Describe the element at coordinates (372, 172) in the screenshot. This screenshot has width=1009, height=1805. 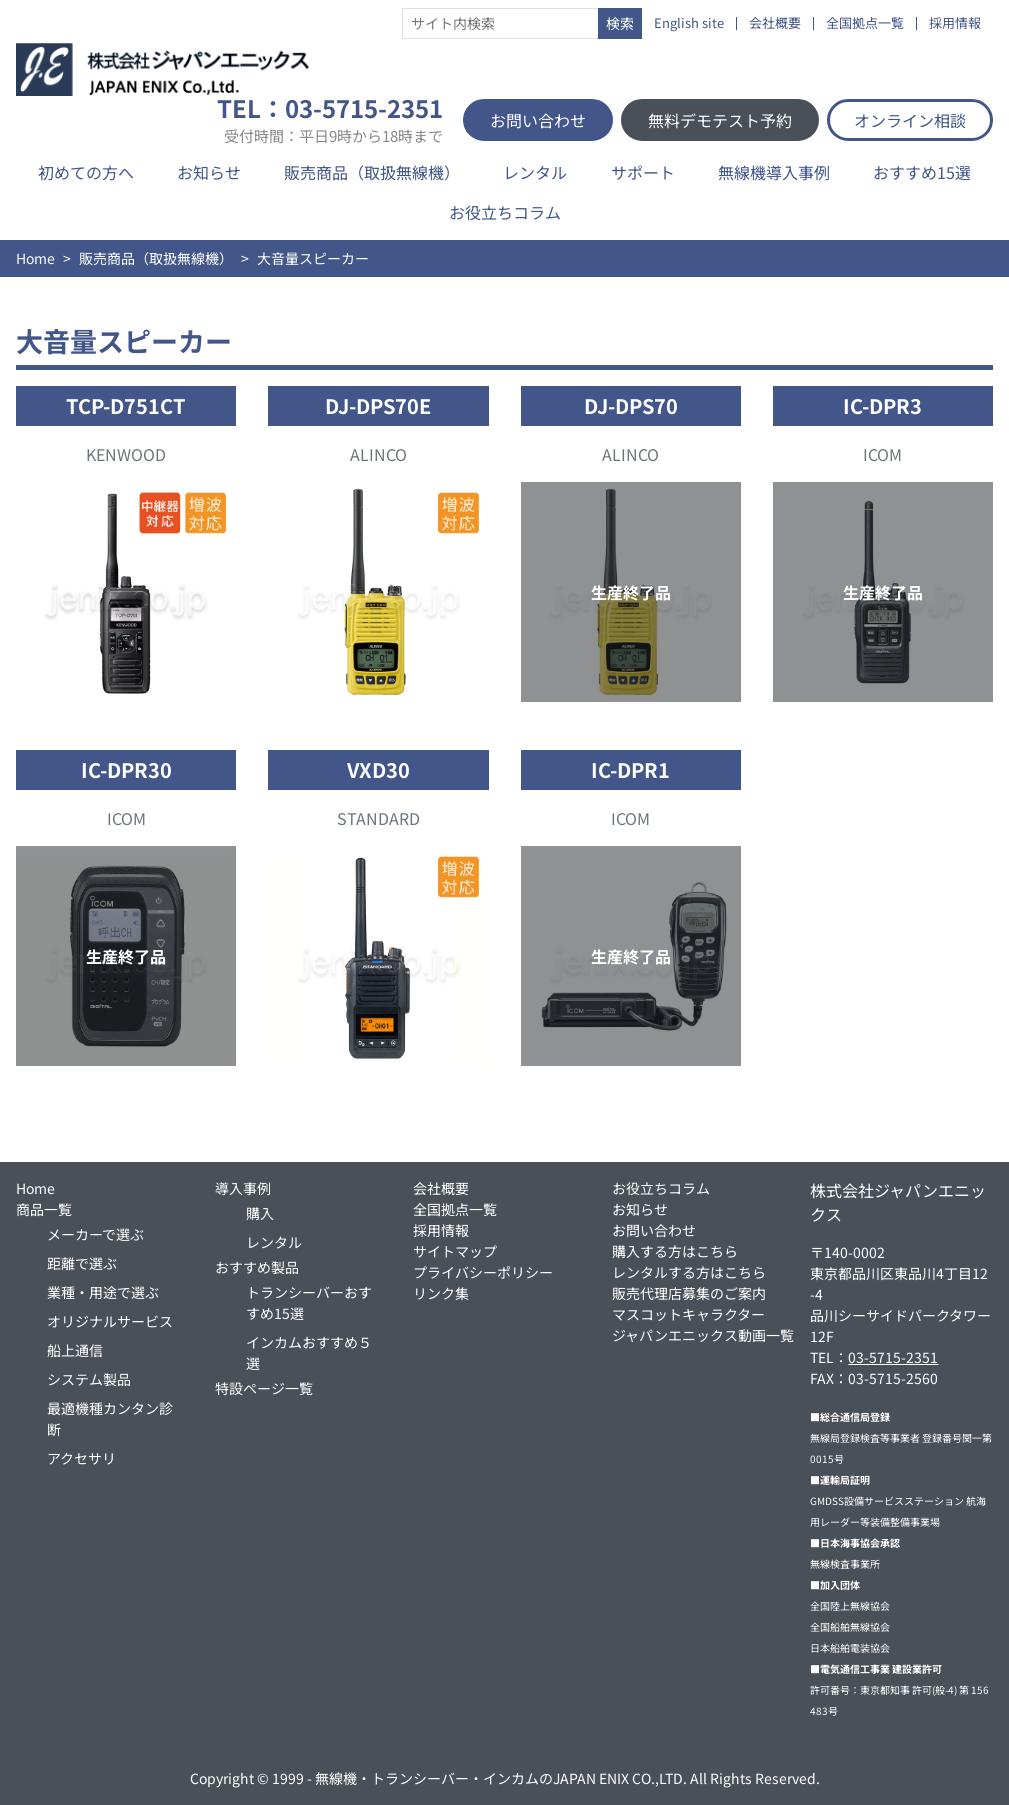
I see `販売商品（取扱無線機）` at that location.